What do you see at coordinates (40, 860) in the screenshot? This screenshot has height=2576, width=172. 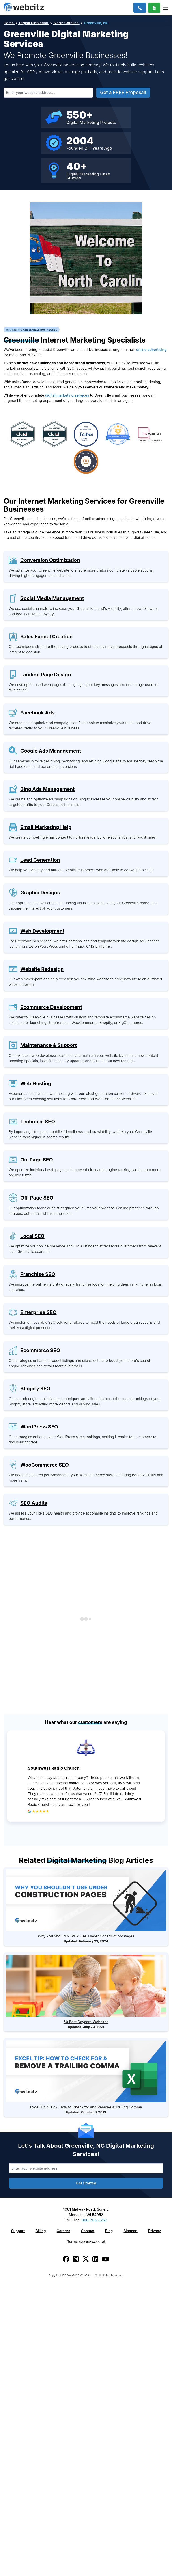 I see `Lead Generation` at bounding box center [40, 860].